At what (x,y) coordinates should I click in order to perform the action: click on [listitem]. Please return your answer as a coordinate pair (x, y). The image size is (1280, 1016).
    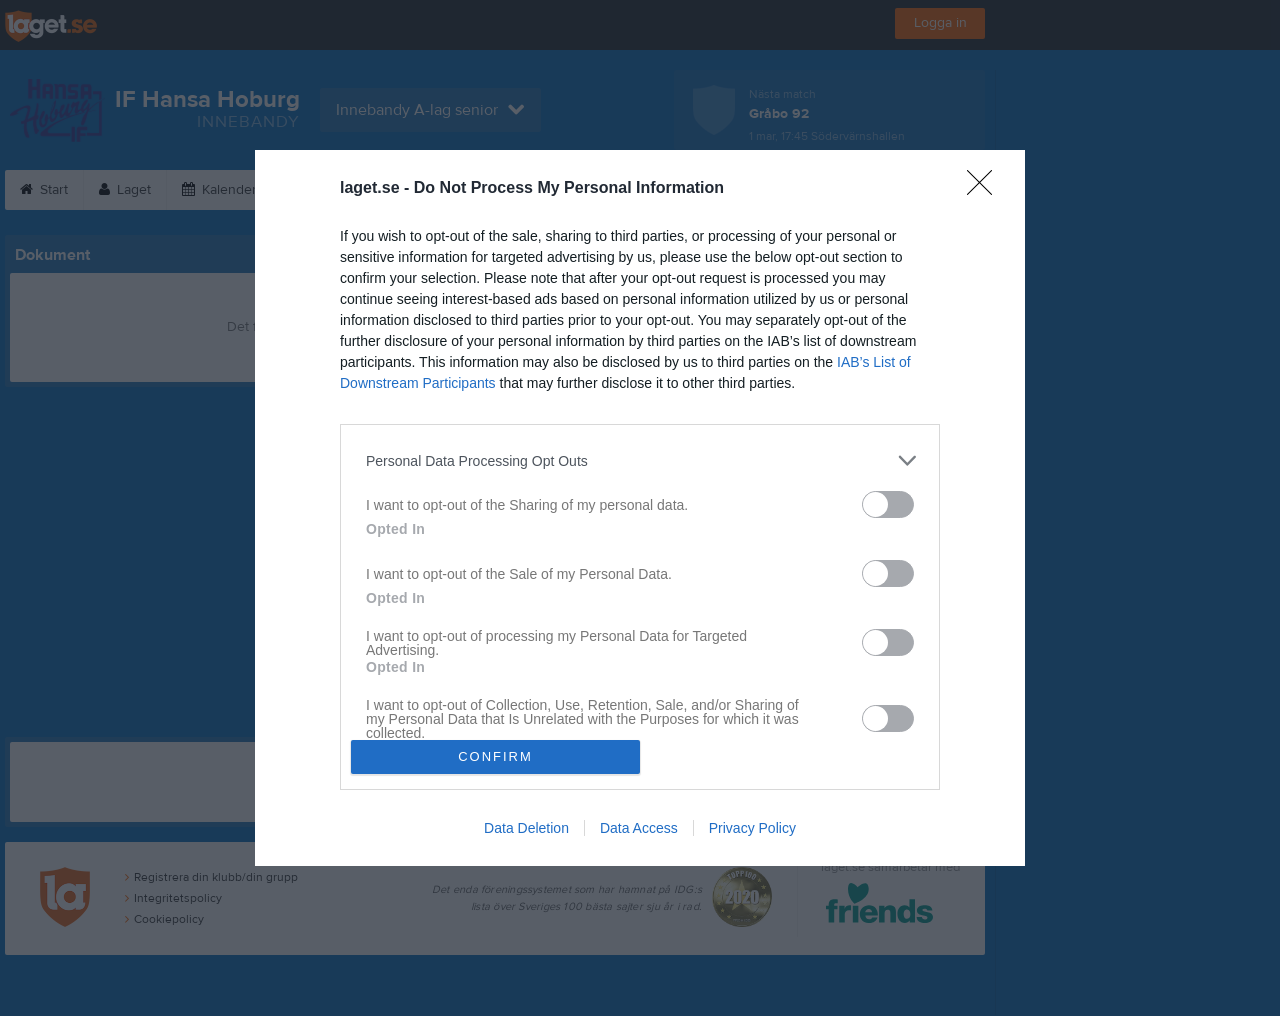
    Looking at the image, I should click on (640, 460).